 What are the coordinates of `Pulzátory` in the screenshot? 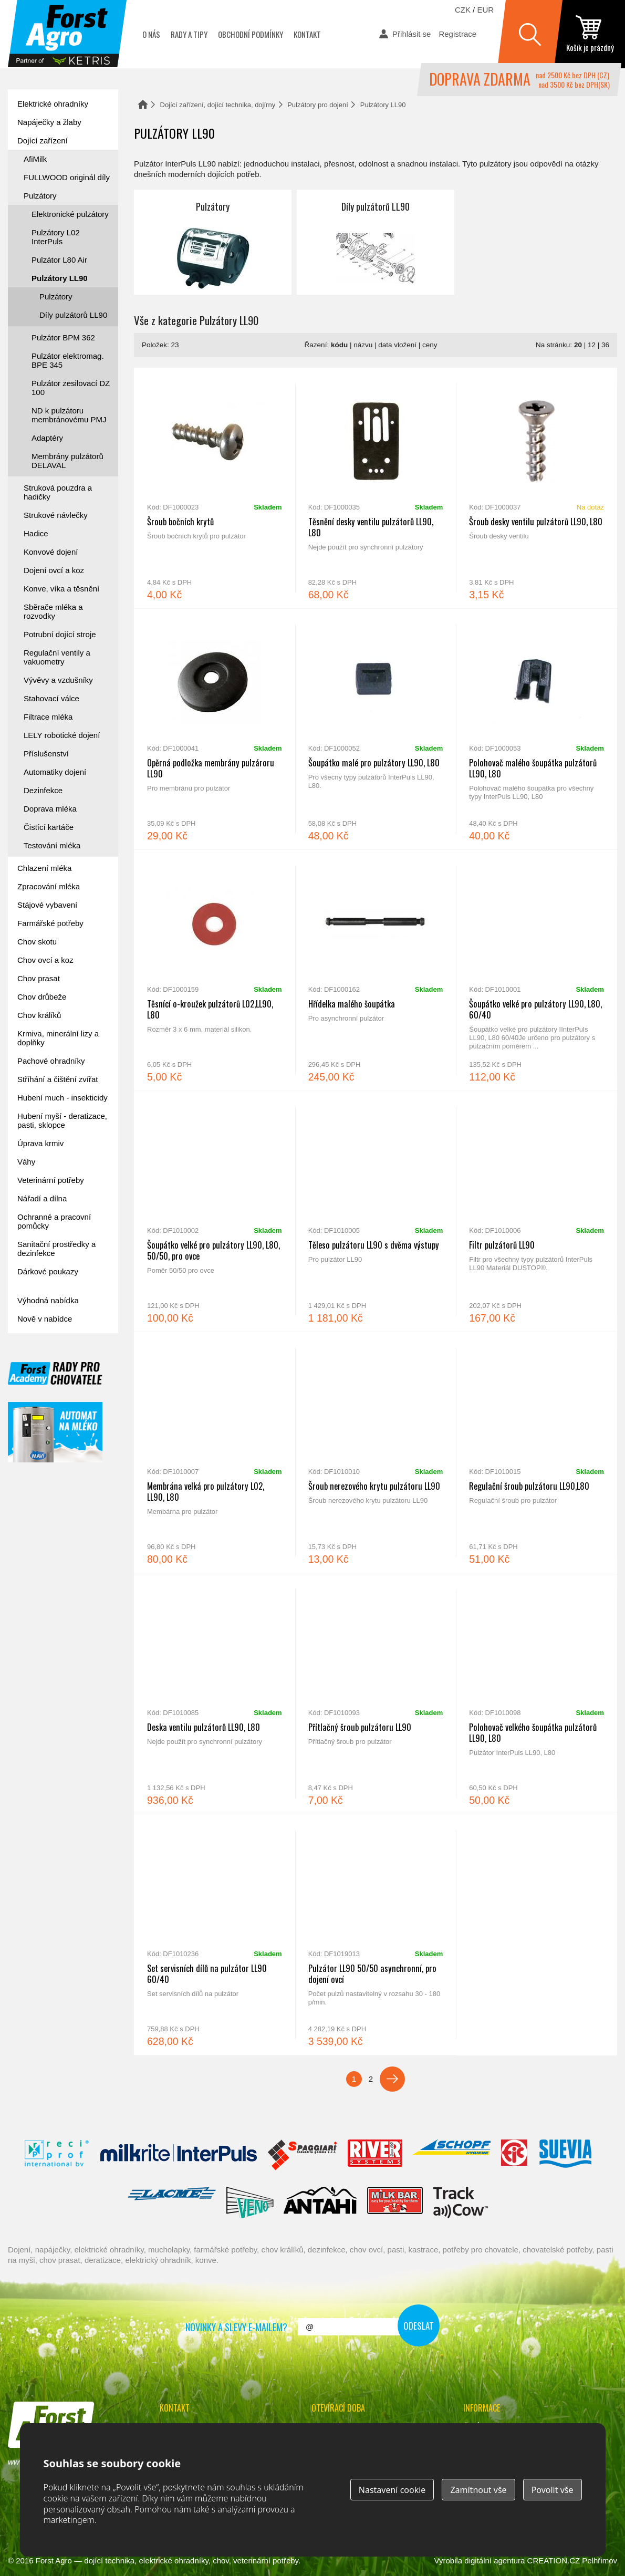 It's located at (212, 242).